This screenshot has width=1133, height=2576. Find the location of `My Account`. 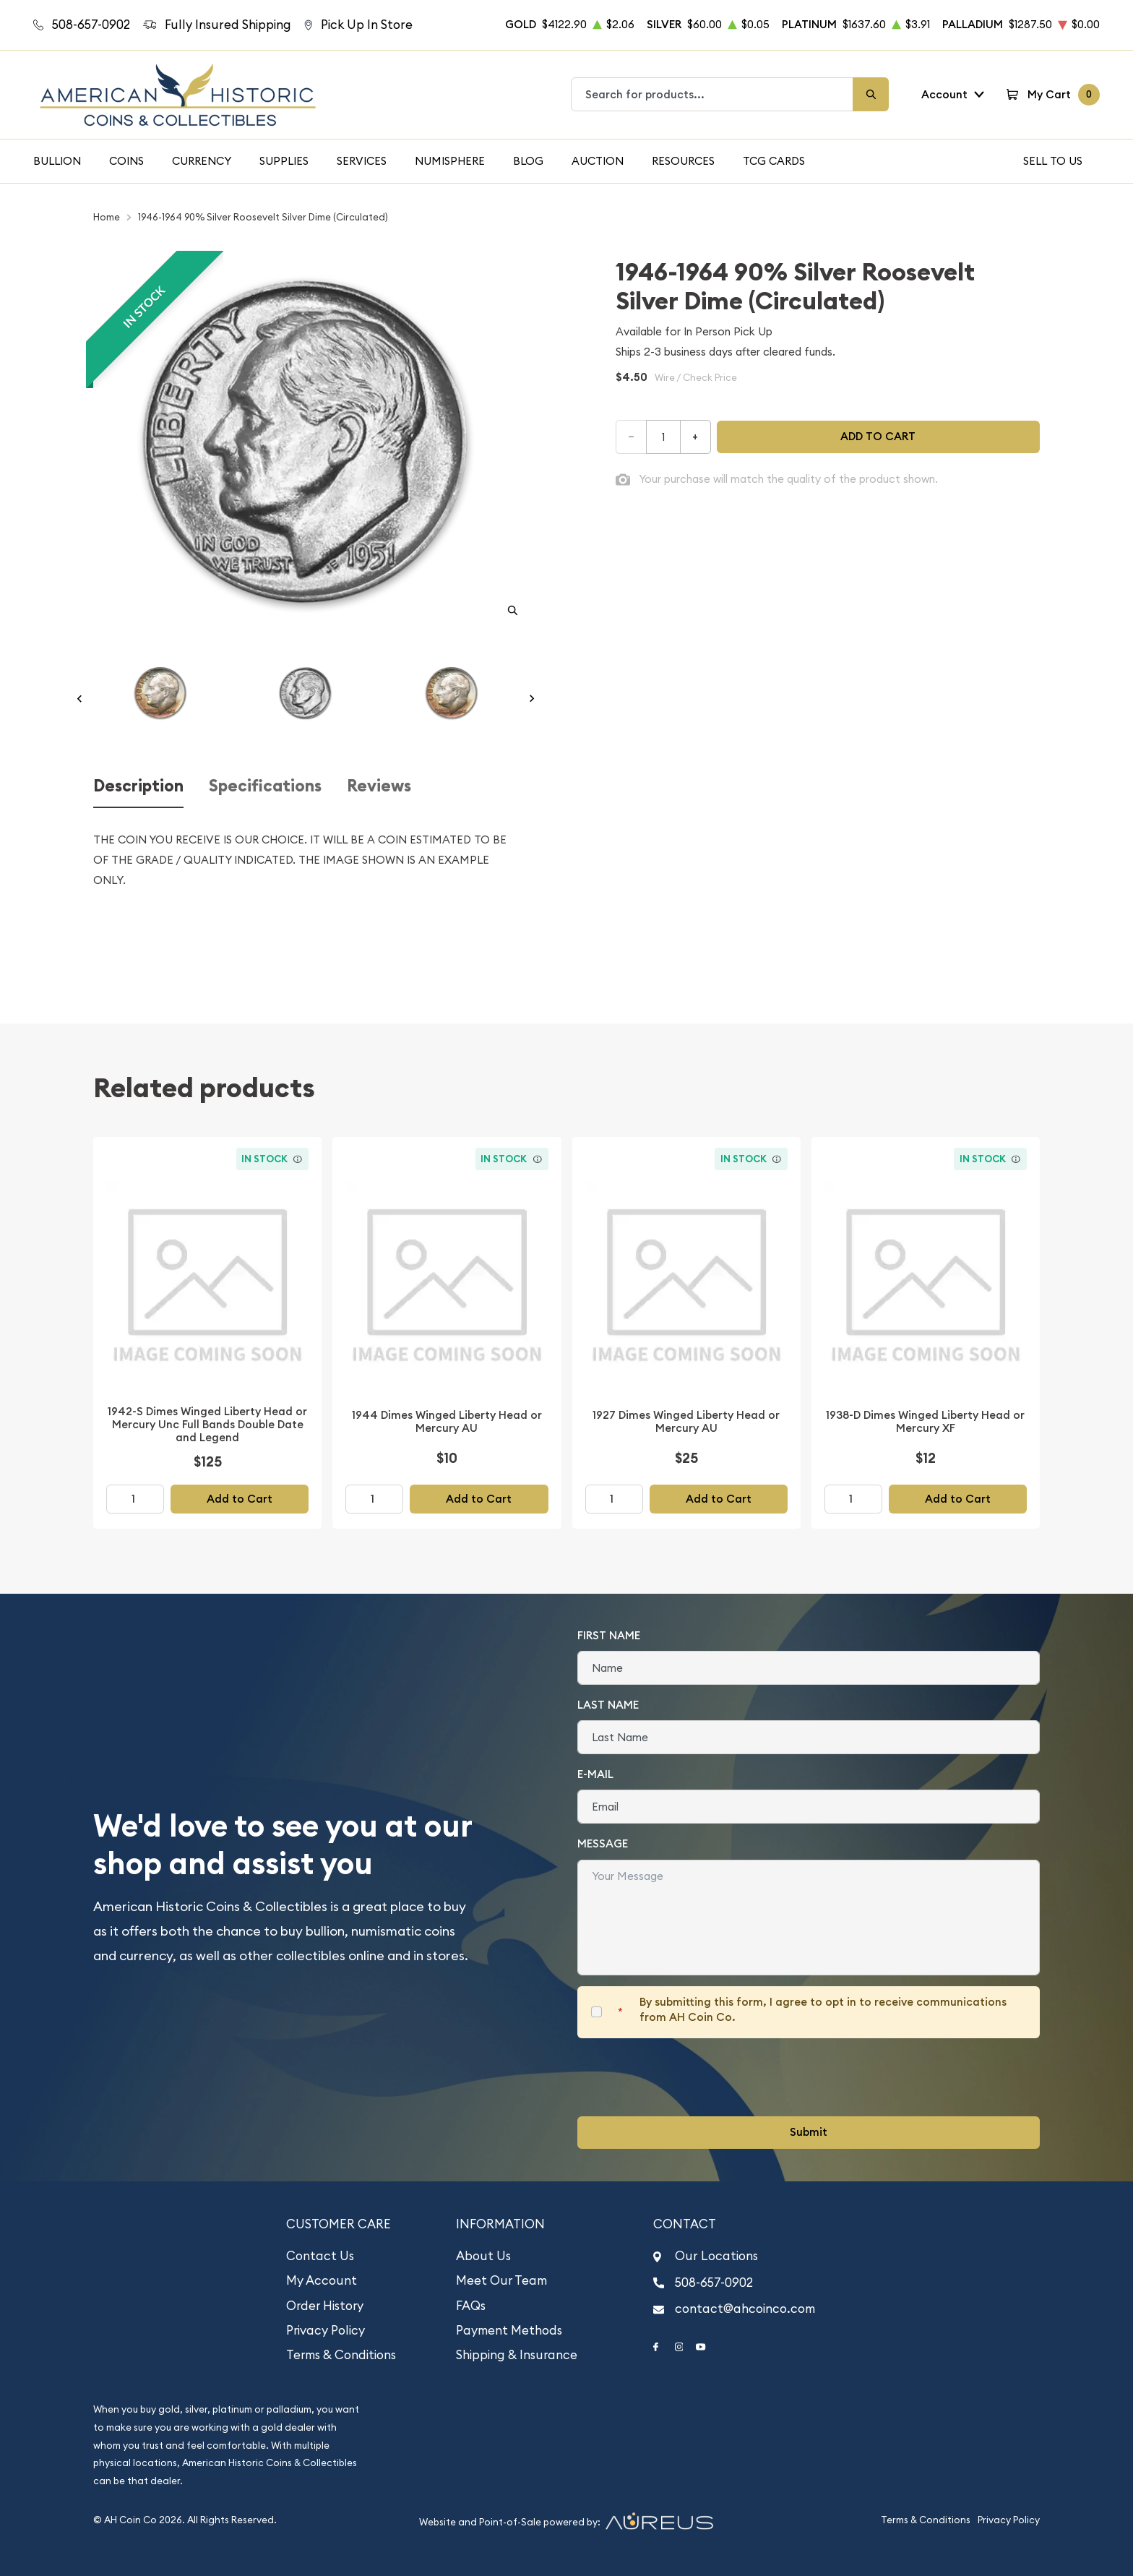

My Account is located at coordinates (321, 2280).